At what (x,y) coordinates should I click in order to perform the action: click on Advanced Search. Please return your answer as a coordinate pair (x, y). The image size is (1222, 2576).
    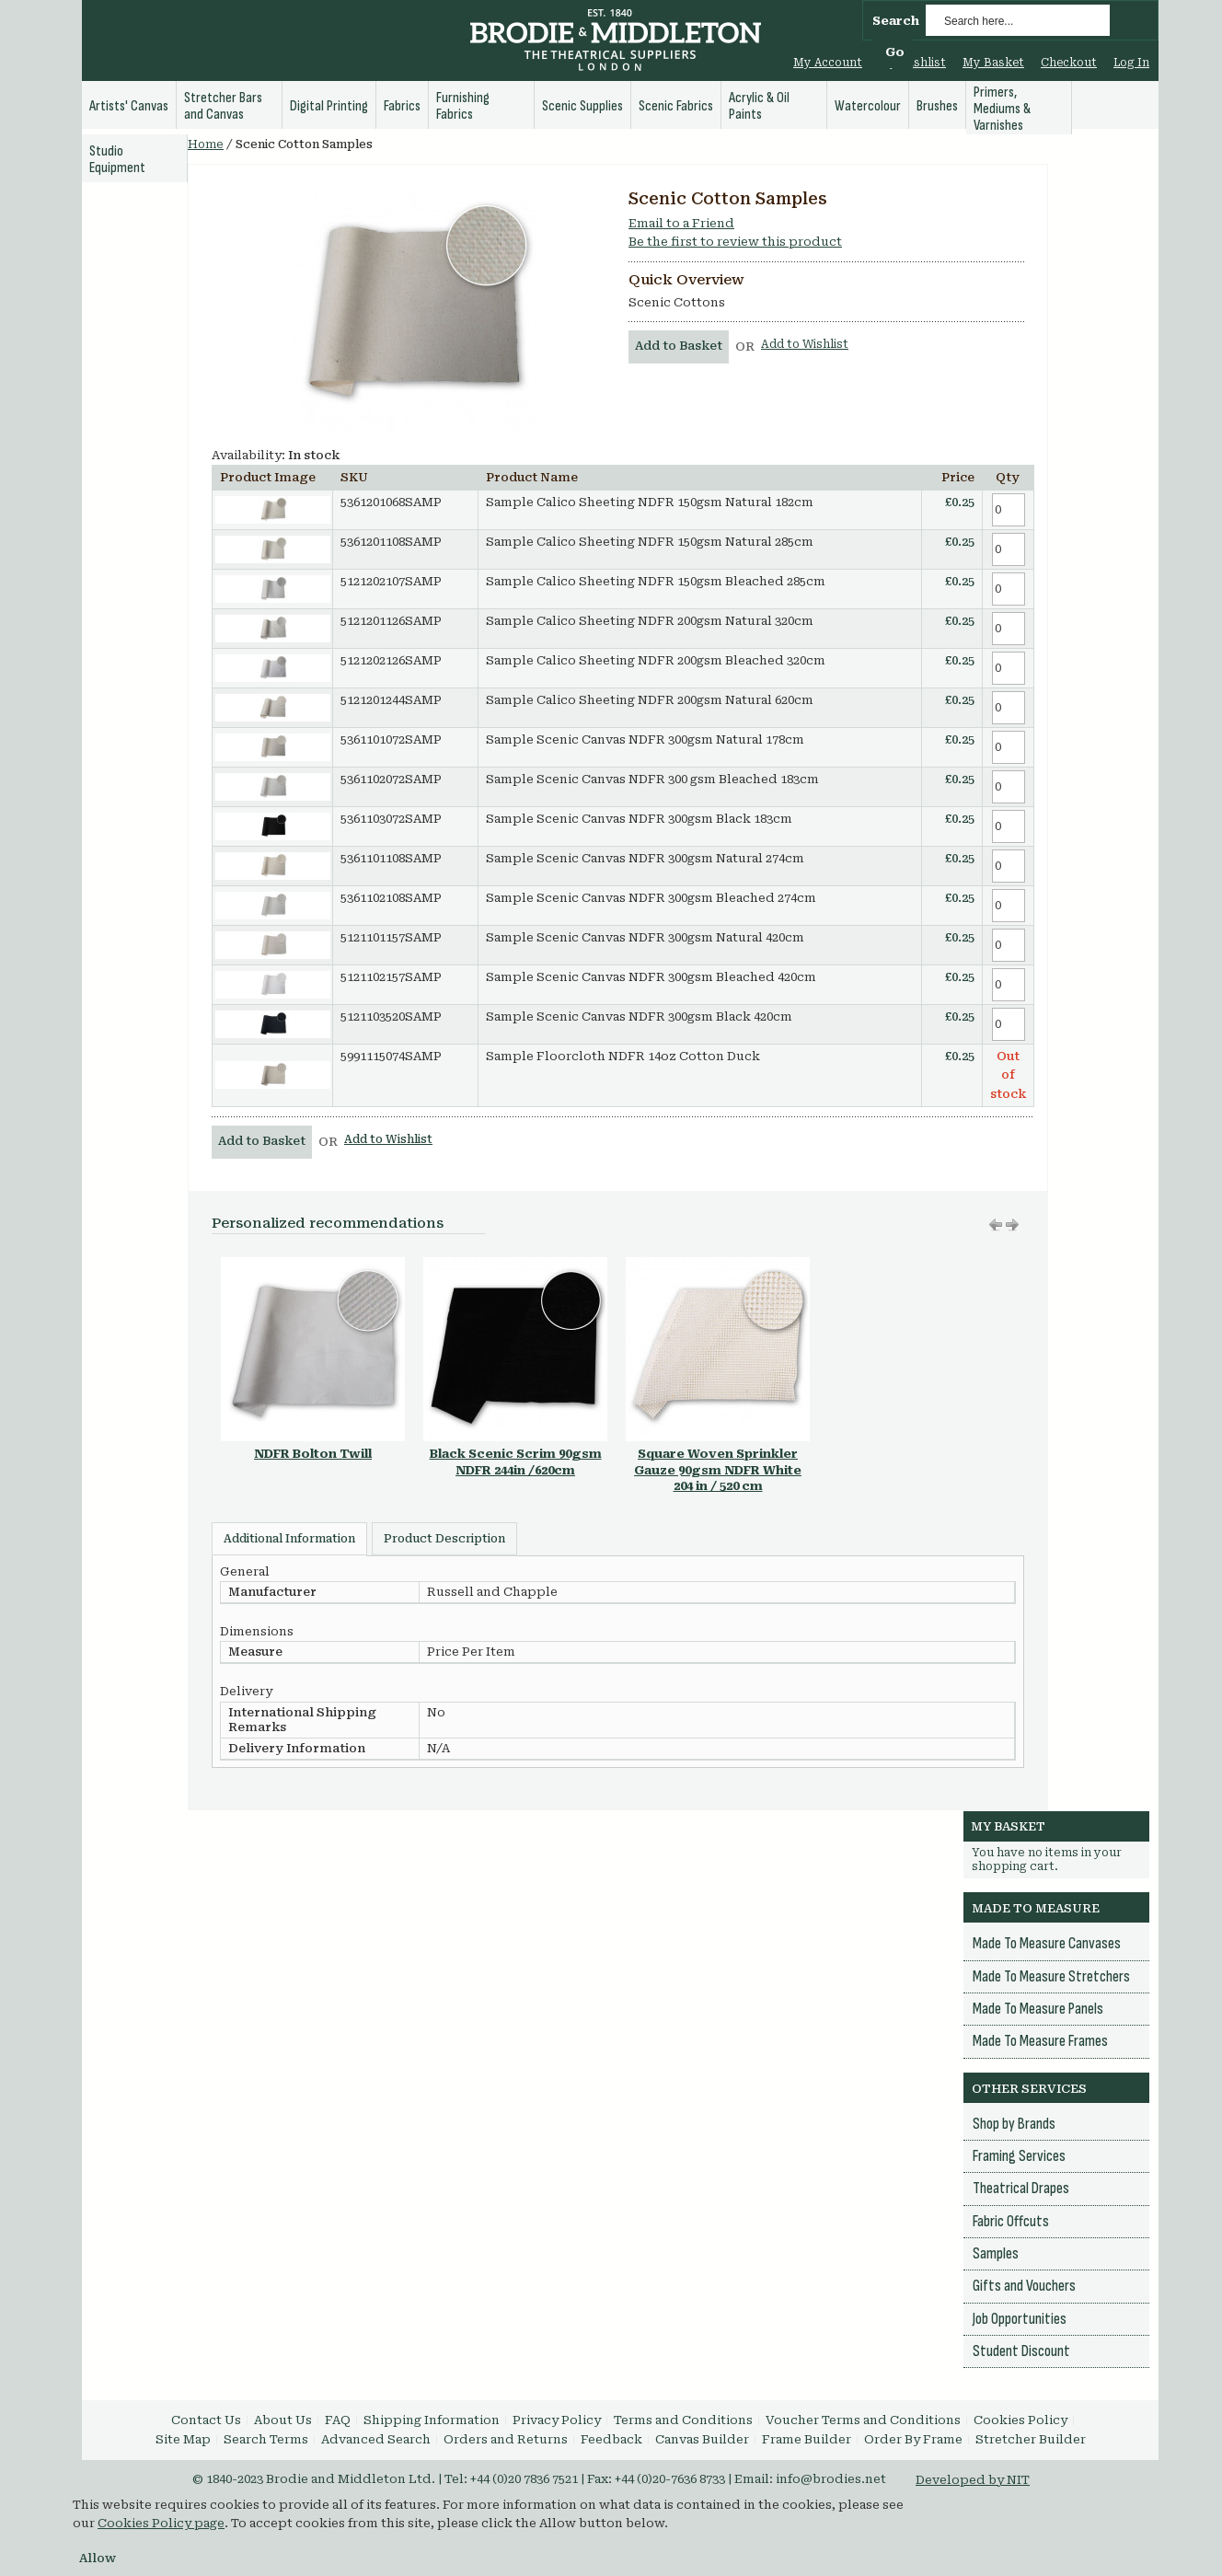
    Looking at the image, I should click on (376, 2439).